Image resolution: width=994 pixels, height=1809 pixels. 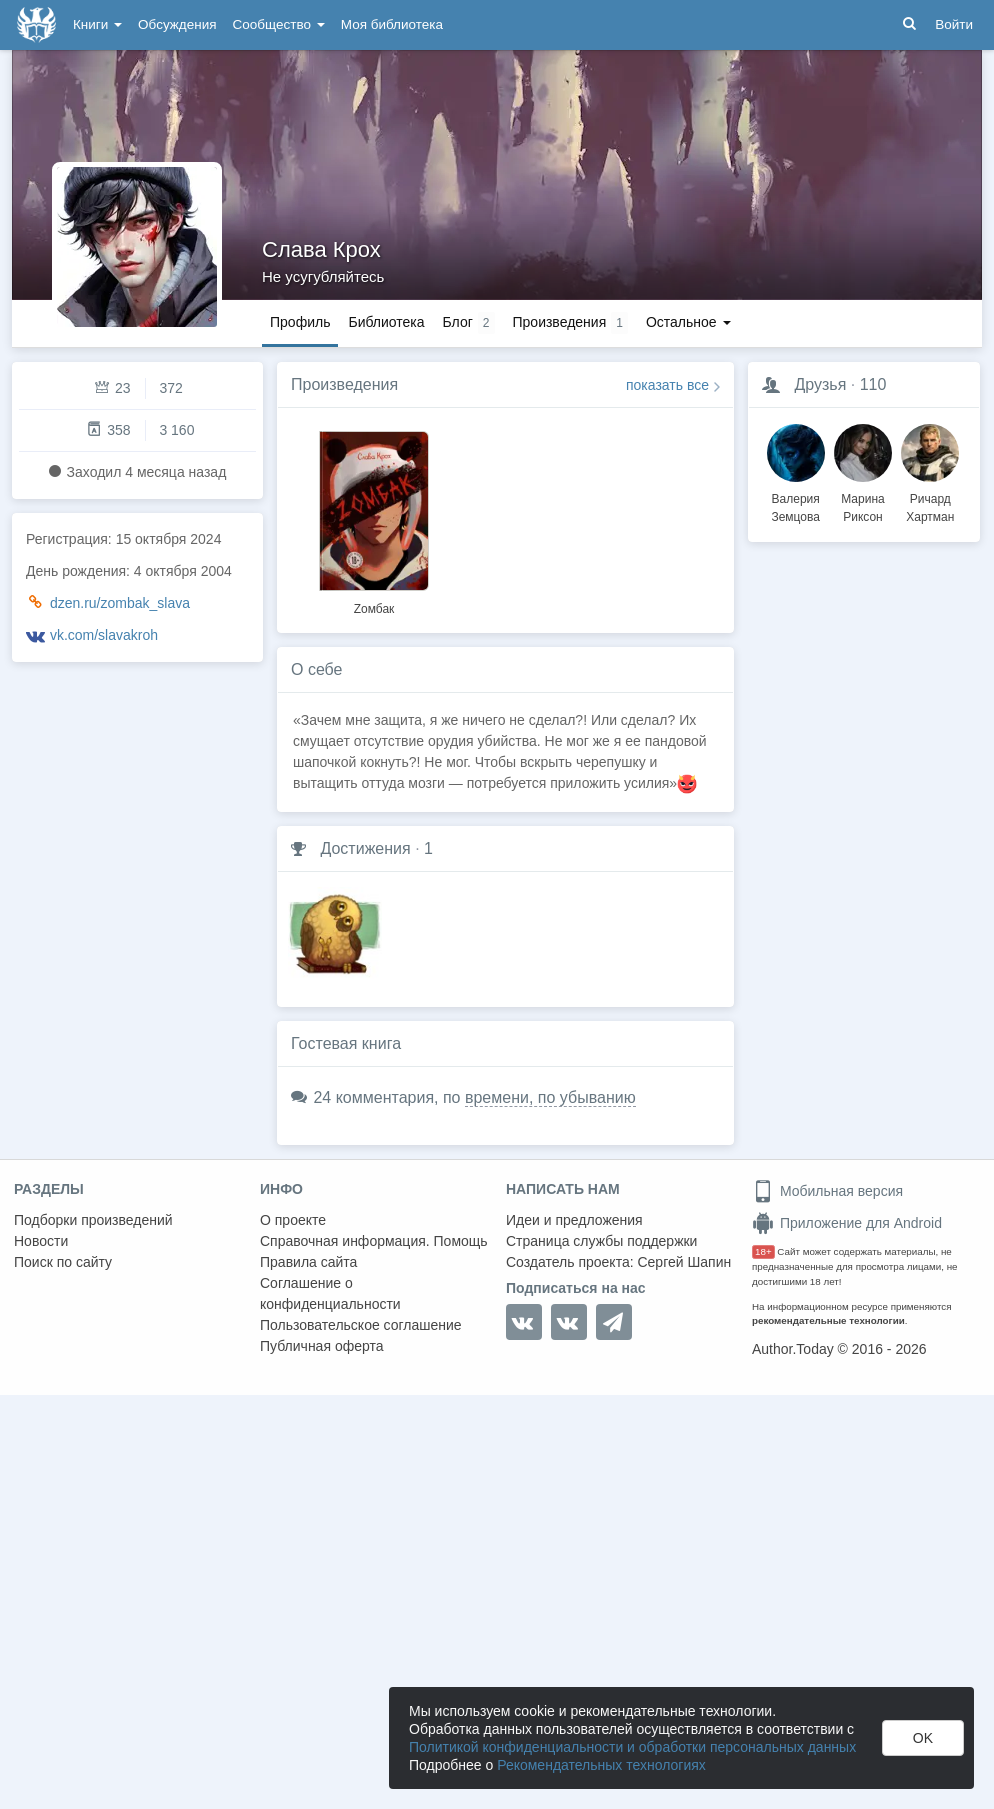 What do you see at coordinates (374, 520) in the screenshot?
I see `[option]` at bounding box center [374, 520].